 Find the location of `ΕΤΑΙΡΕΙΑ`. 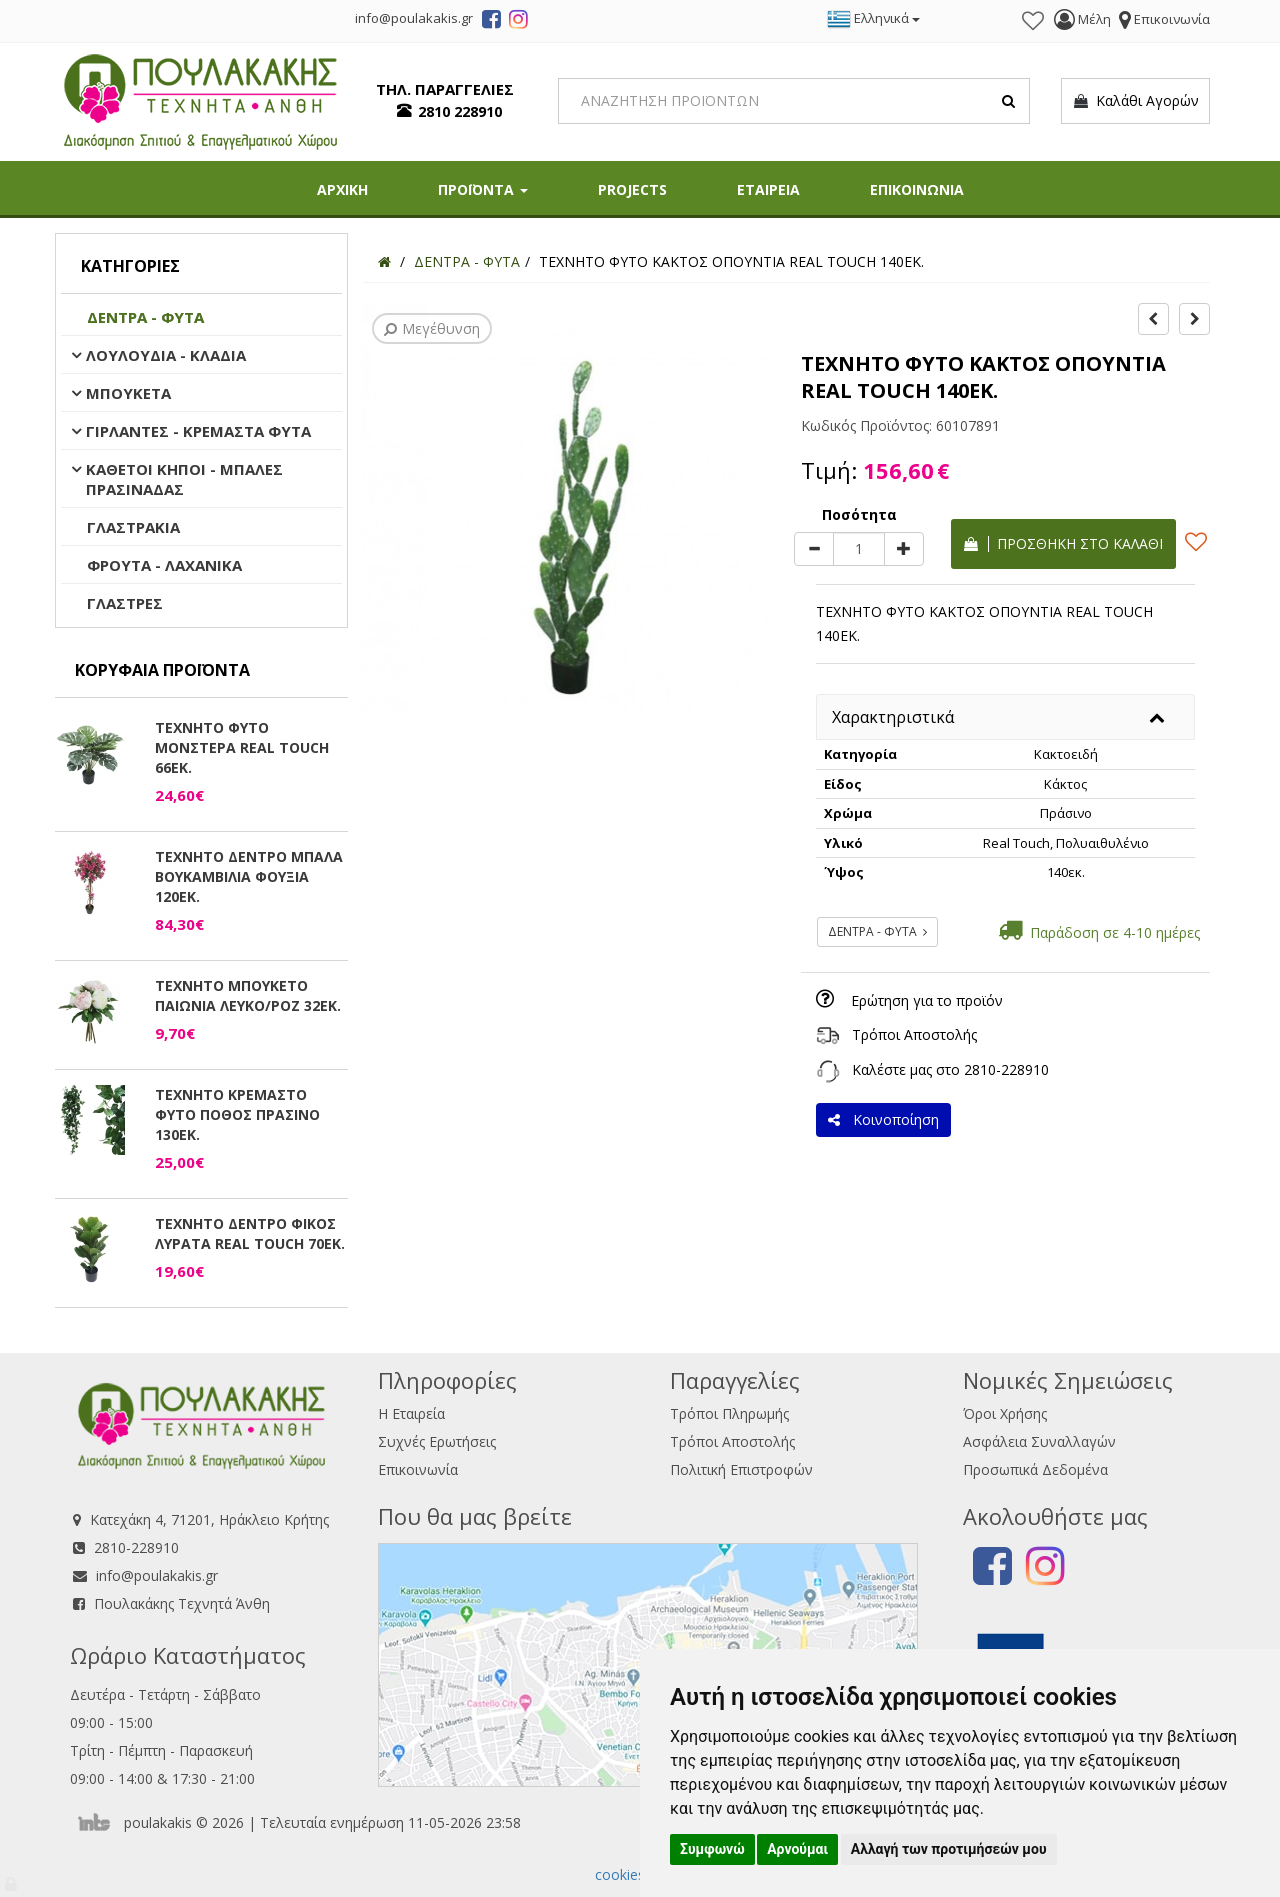

ΕΤΑΙΡΕΙΑ is located at coordinates (768, 189).